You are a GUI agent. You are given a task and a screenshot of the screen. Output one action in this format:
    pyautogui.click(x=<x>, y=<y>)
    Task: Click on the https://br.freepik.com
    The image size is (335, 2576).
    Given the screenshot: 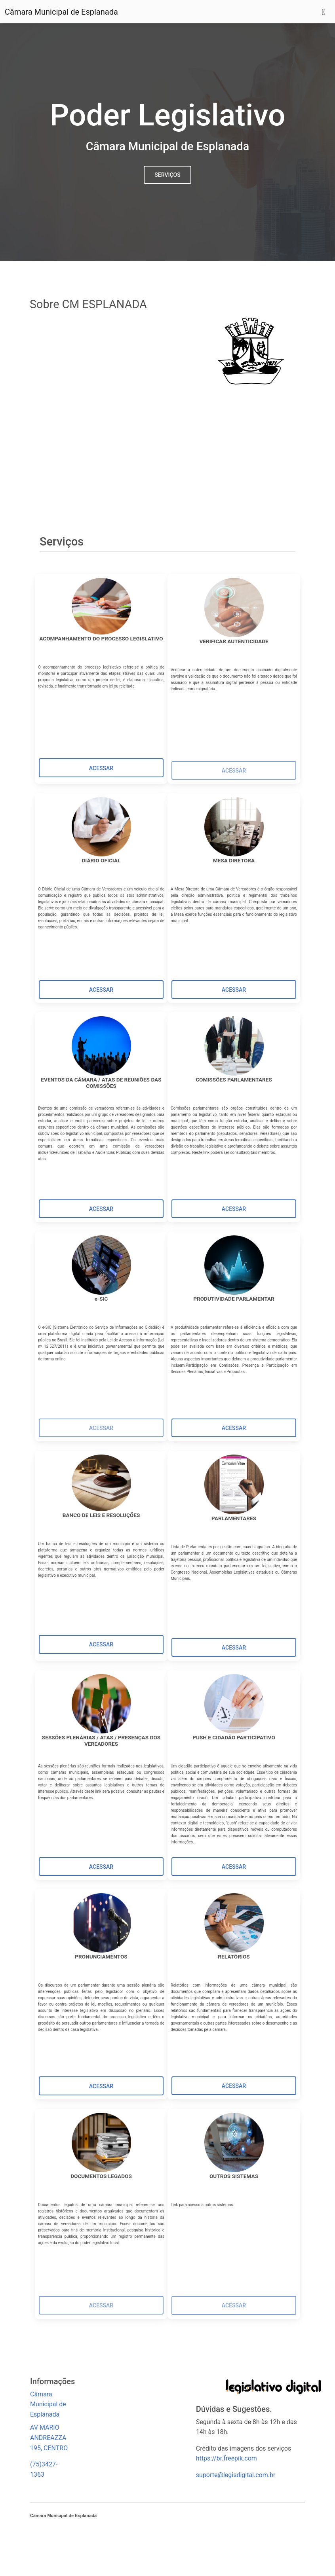 What is the action you would take?
    pyautogui.click(x=226, y=2458)
    